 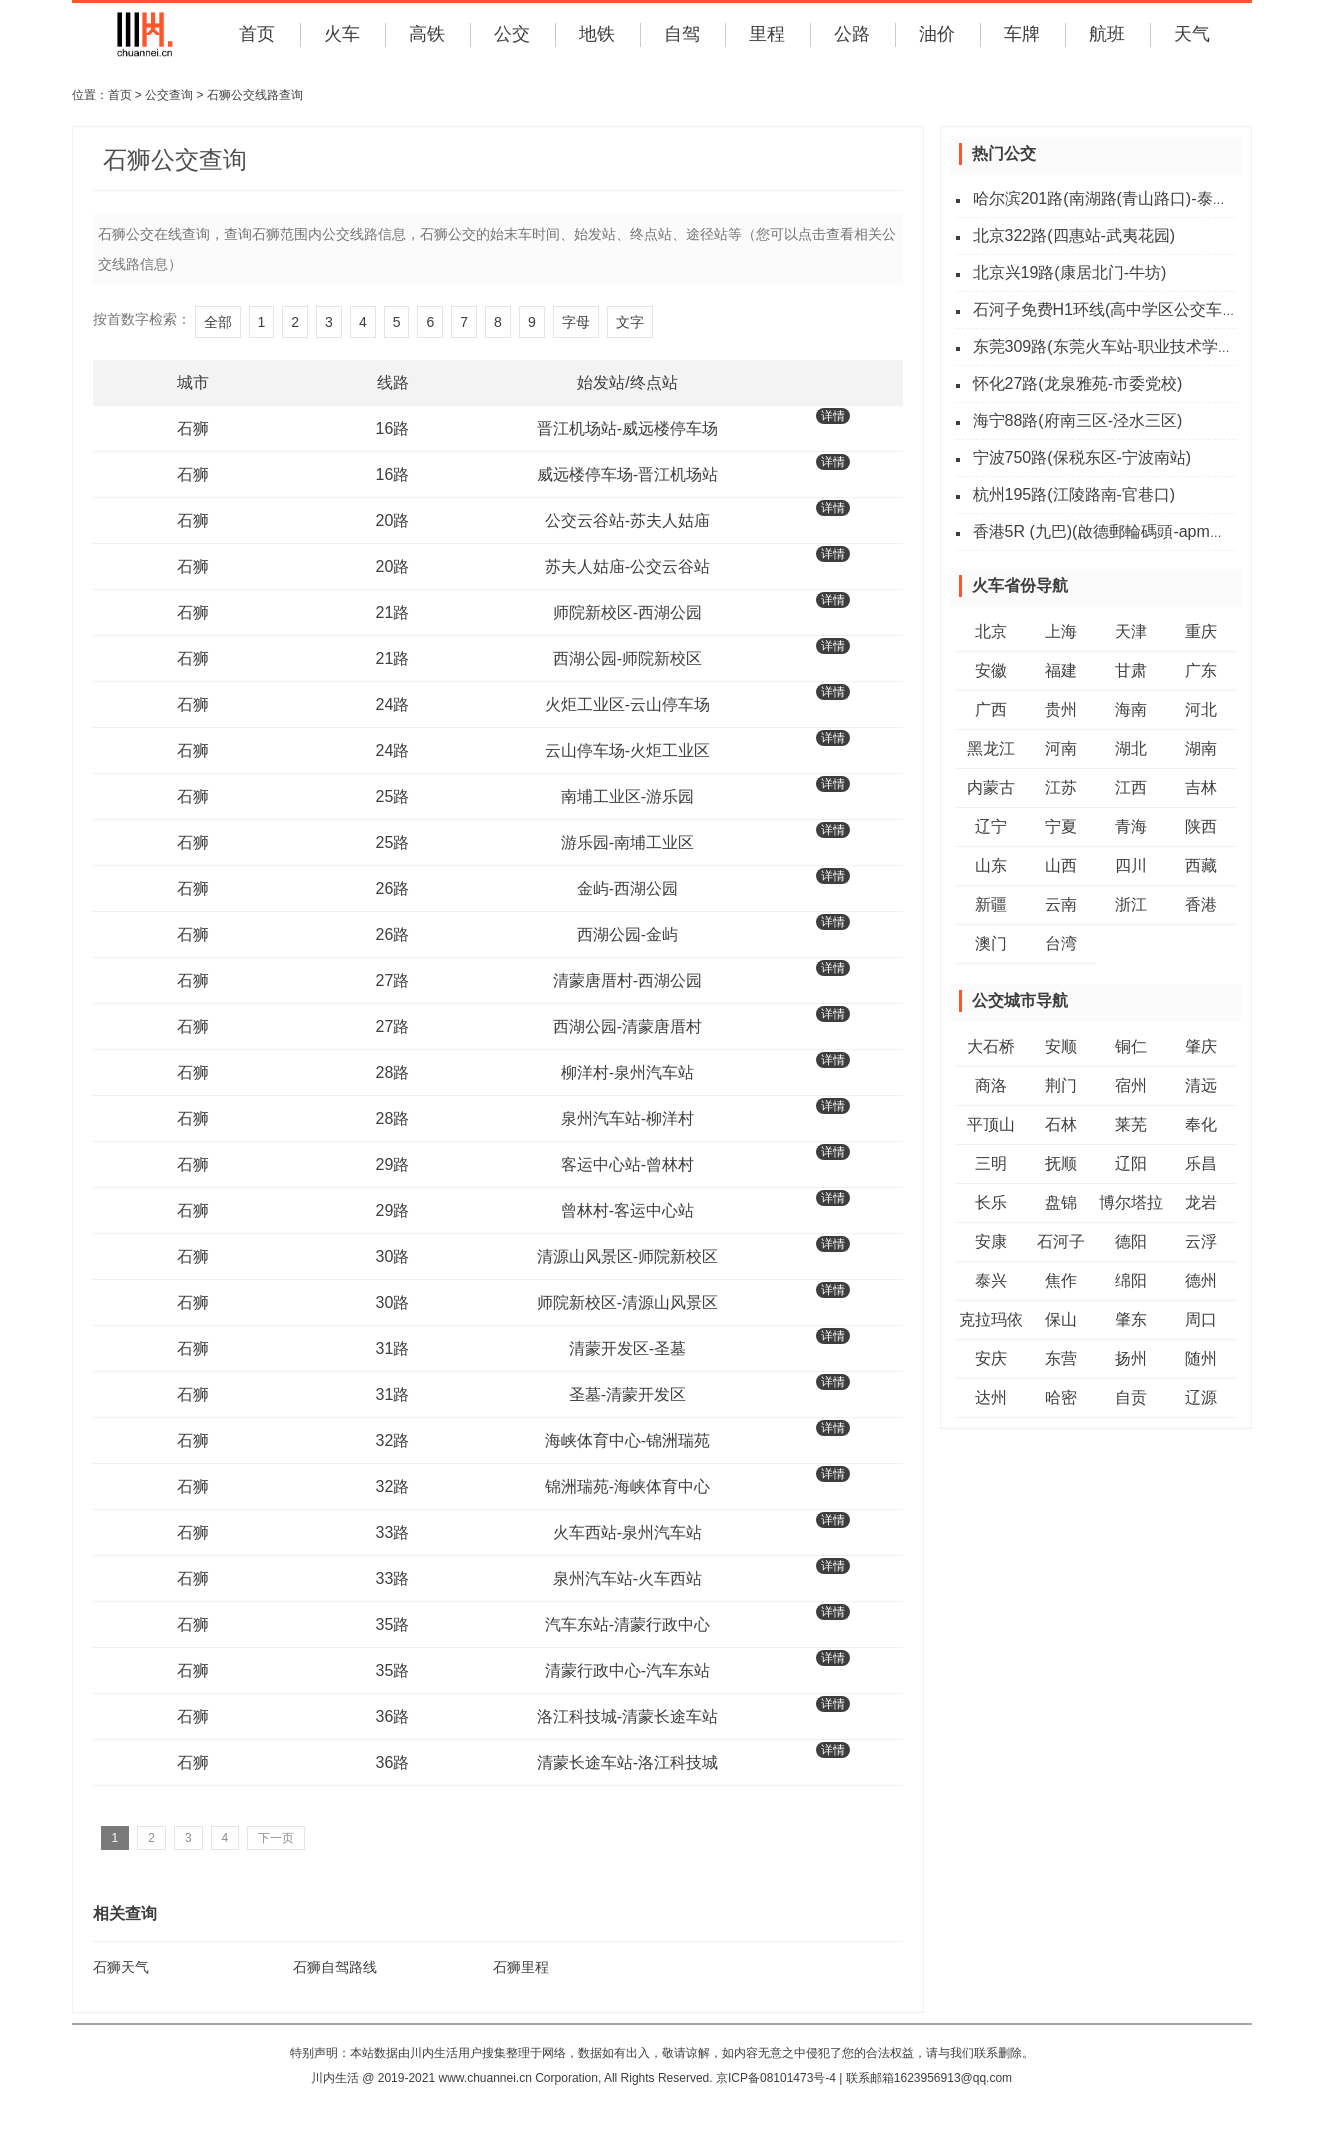 What do you see at coordinates (991, 1163) in the screenshot?
I see `三明` at bounding box center [991, 1163].